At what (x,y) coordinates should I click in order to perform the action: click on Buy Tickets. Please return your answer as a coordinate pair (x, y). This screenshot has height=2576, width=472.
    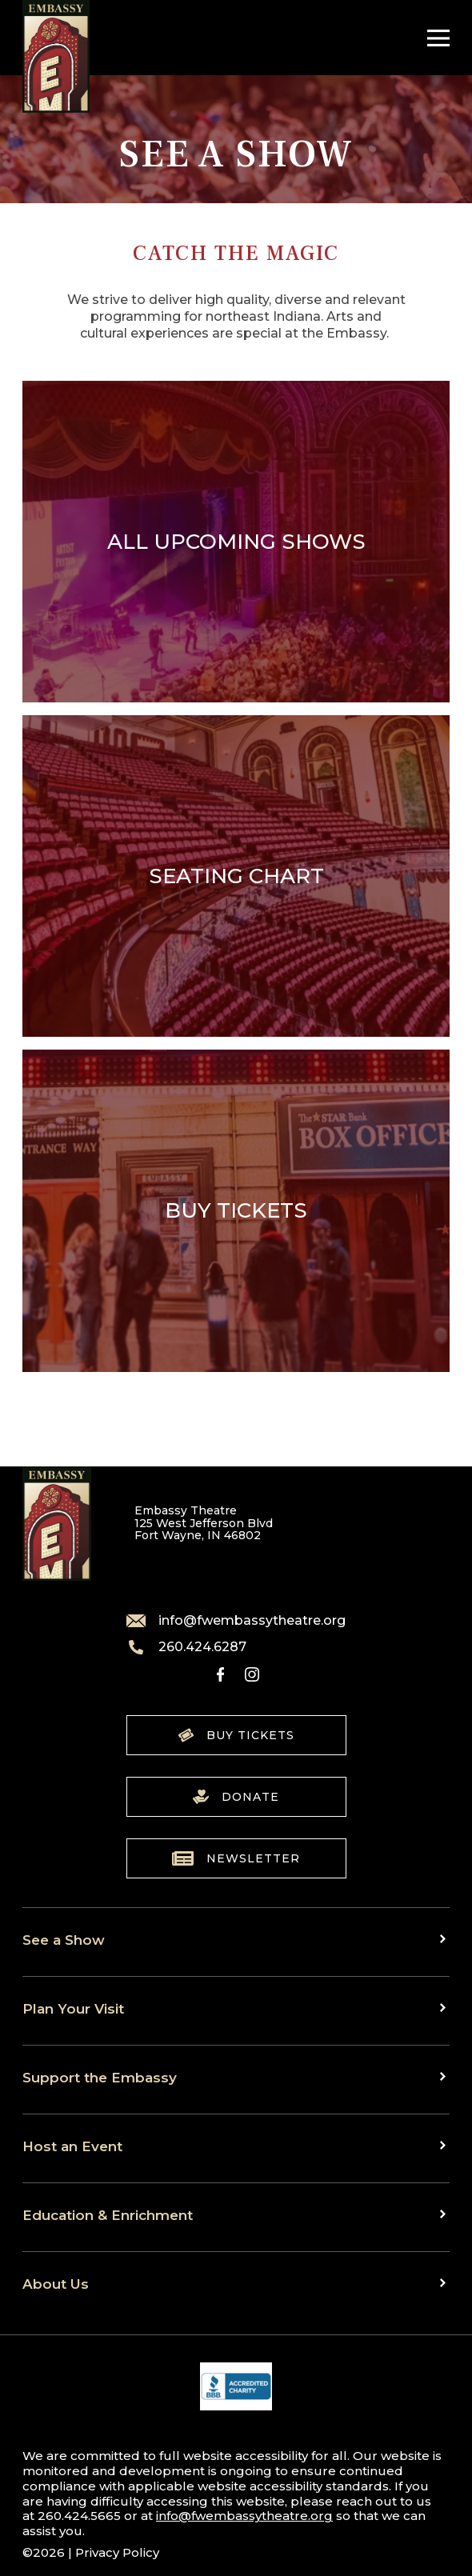
    Looking at the image, I should click on (236, 1735).